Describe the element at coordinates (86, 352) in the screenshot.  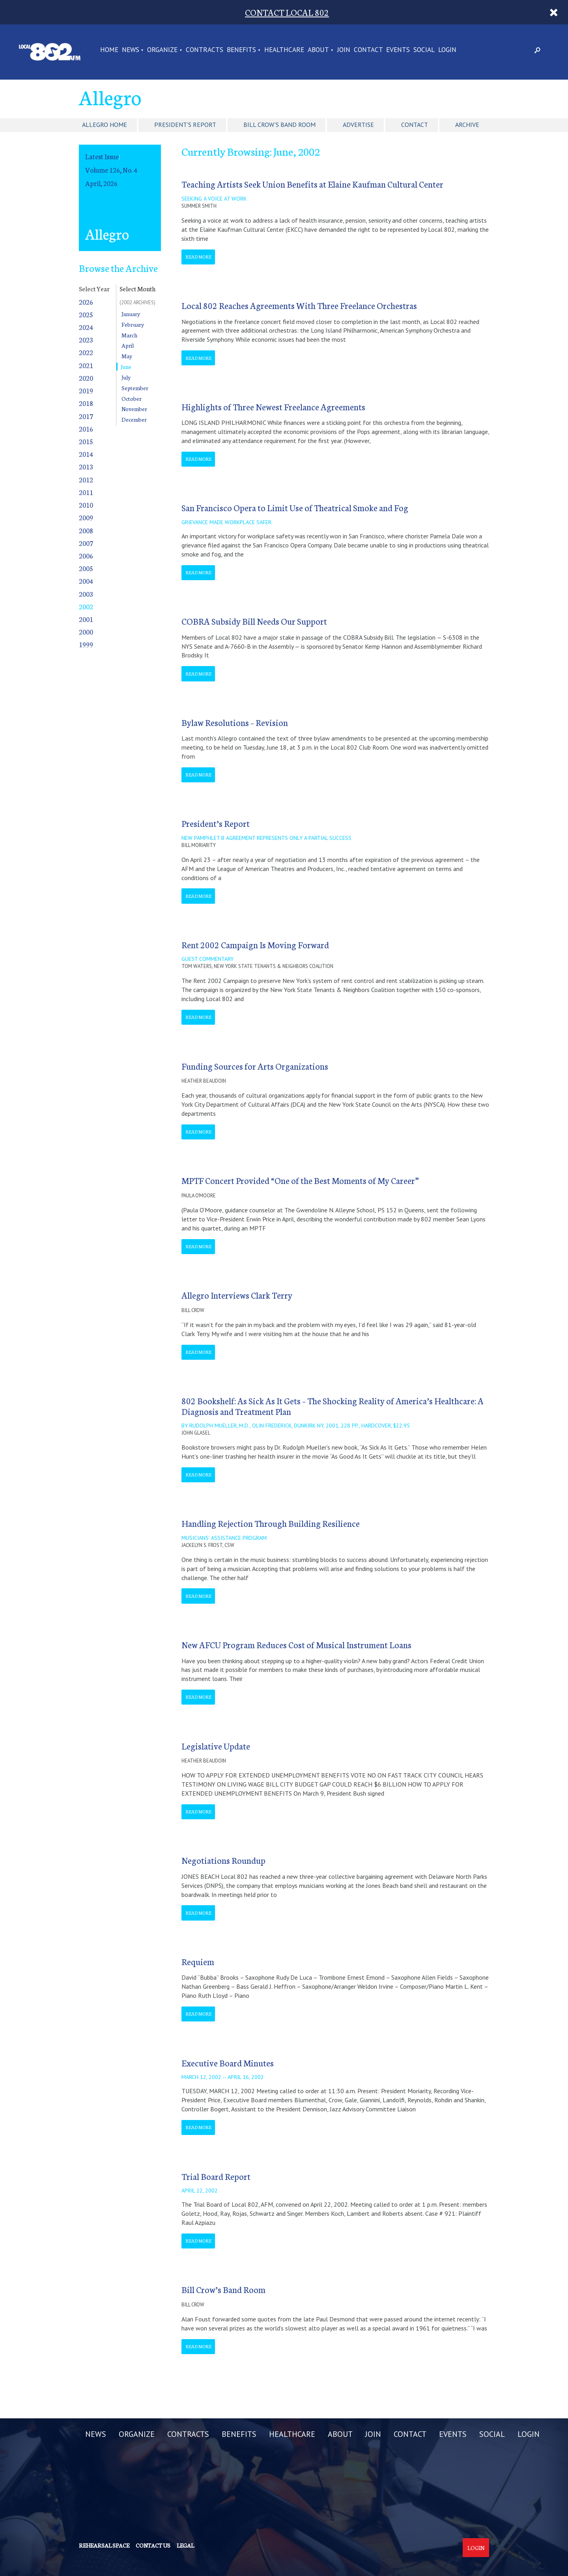
I see `2022` at that location.